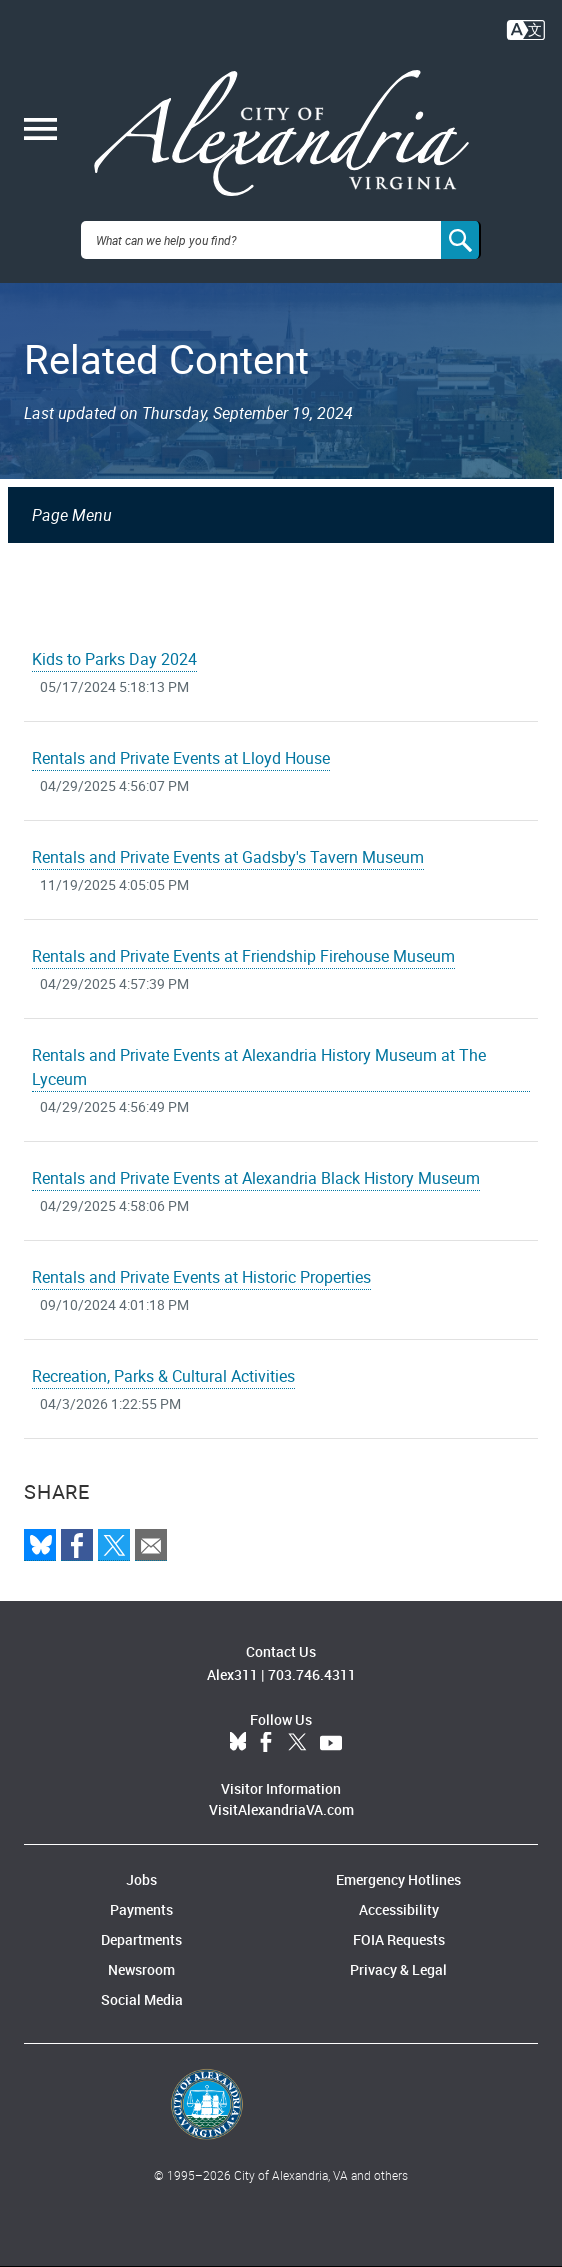  What do you see at coordinates (312, 1674) in the screenshot?
I see `703.746.4311` at bounding box center [312, 1674].